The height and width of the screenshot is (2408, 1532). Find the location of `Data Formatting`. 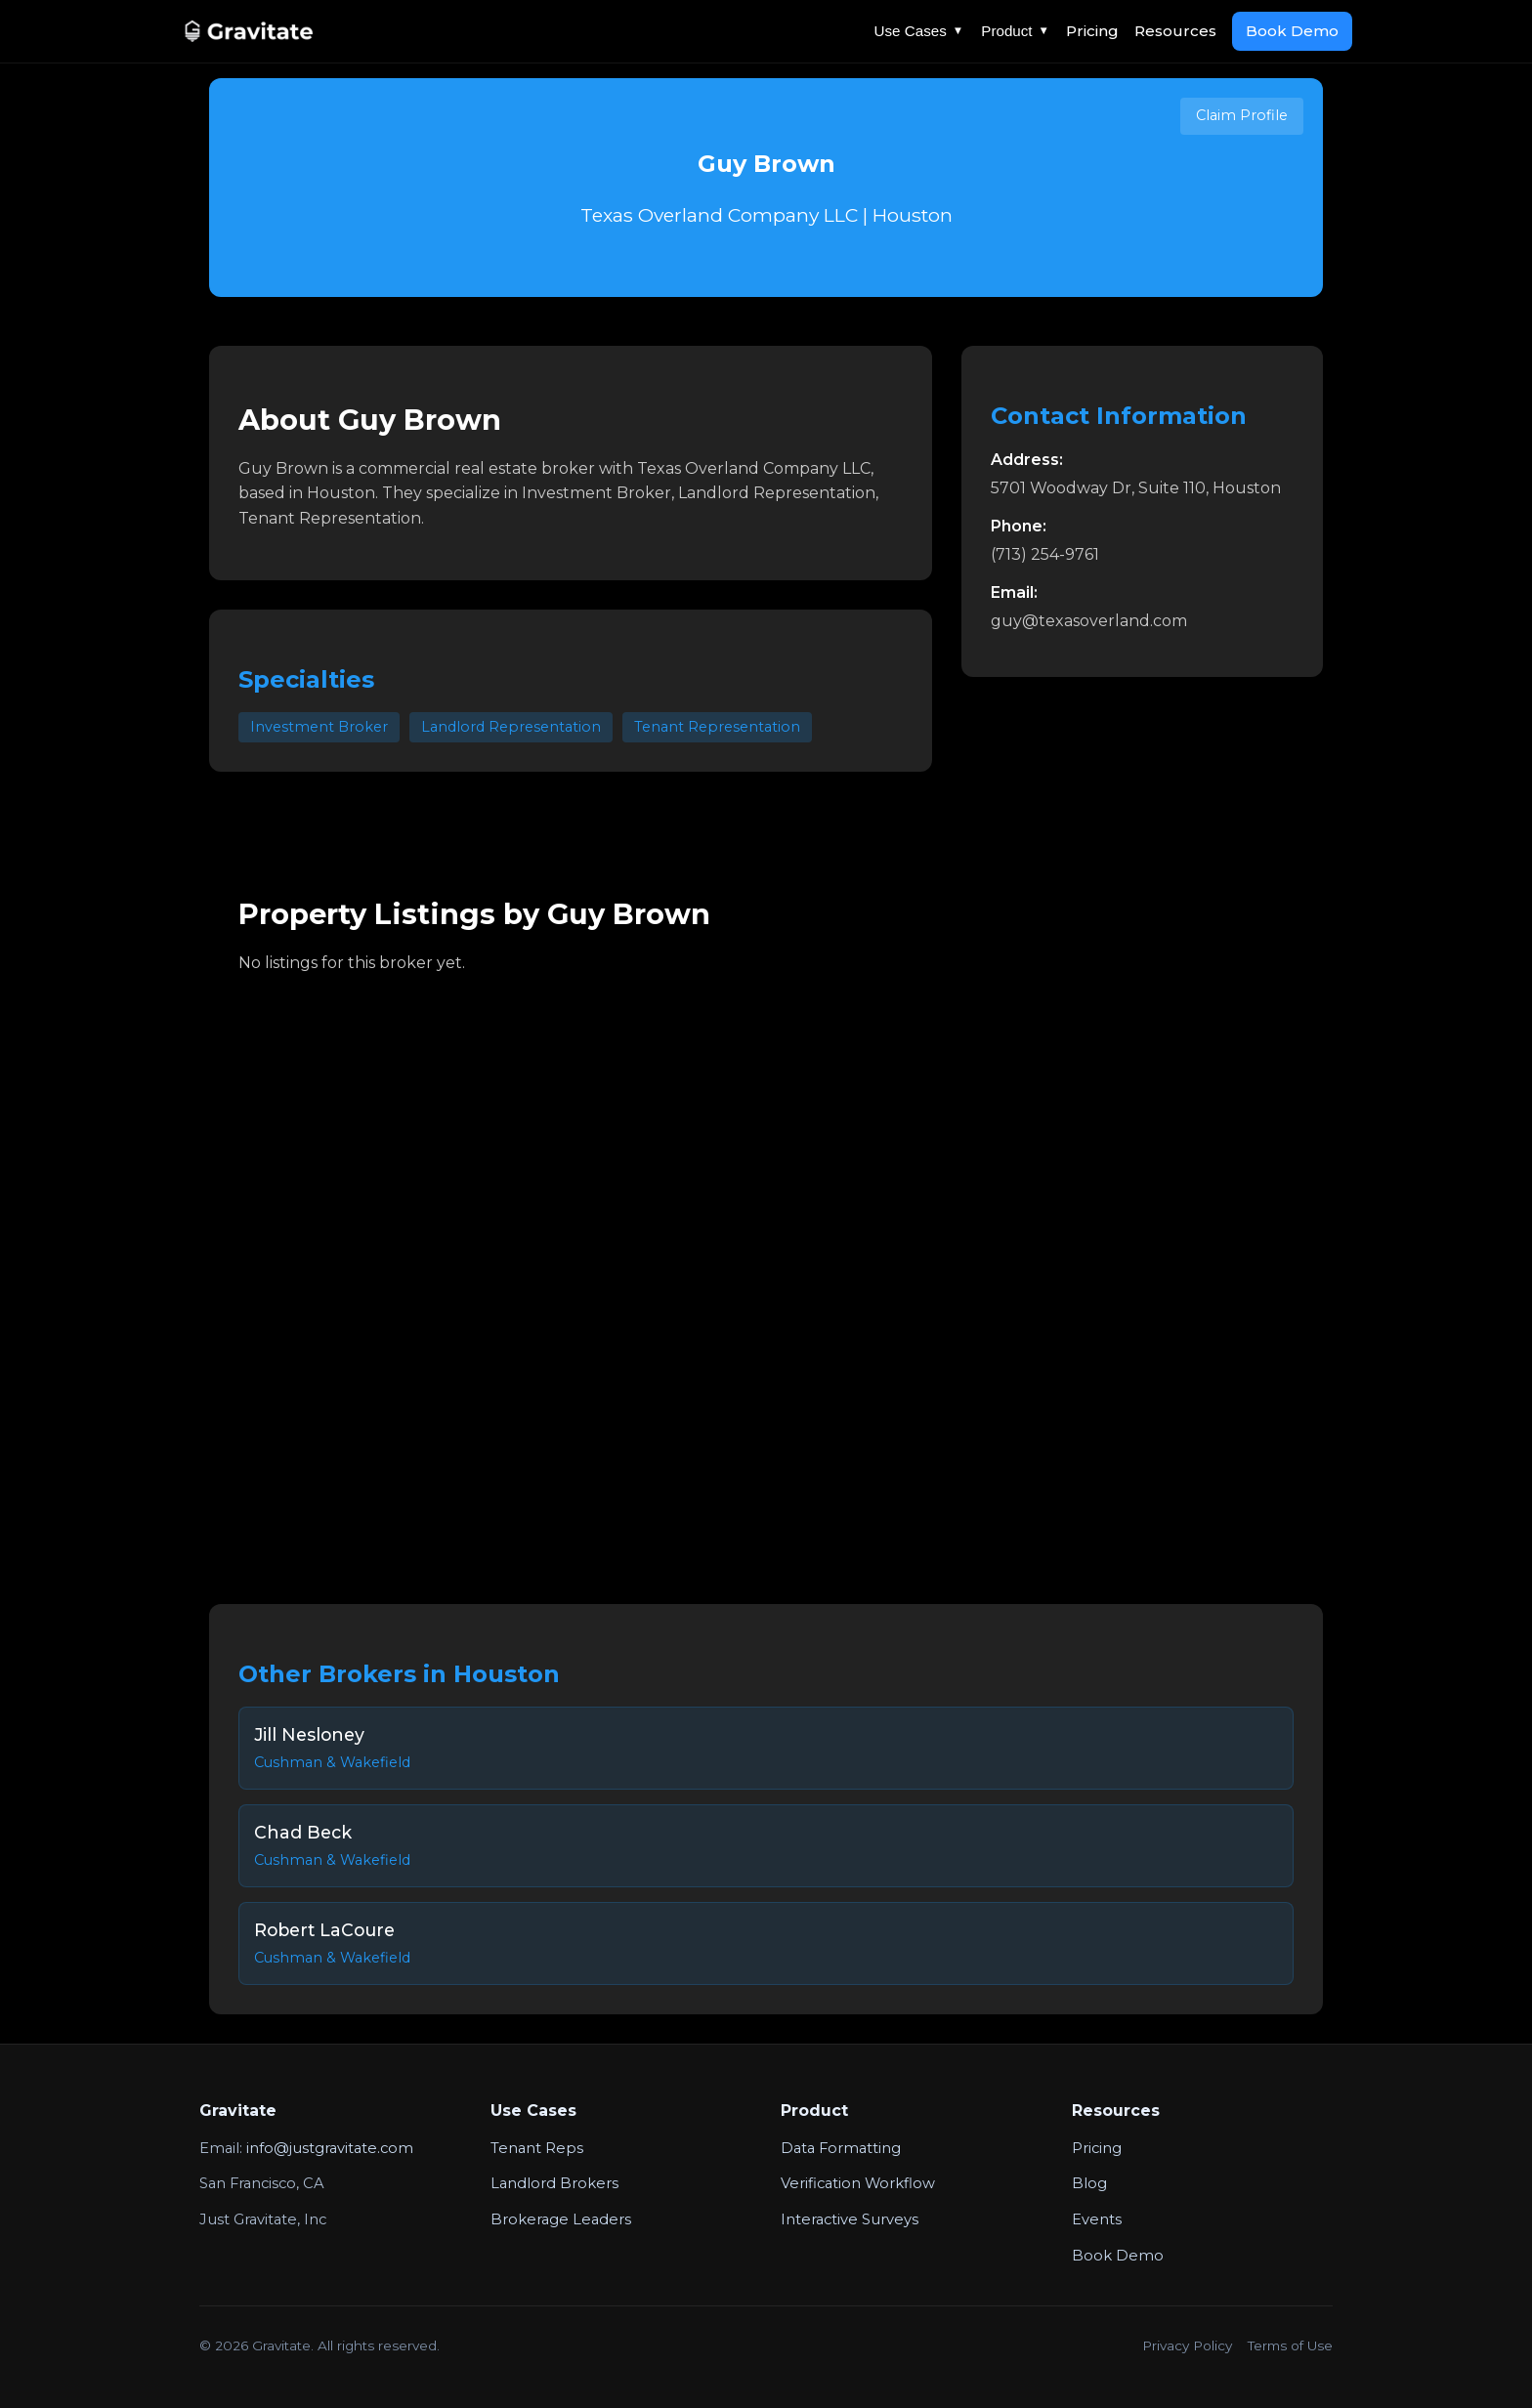

Data Formatting is located at coordinates (841, 2148).